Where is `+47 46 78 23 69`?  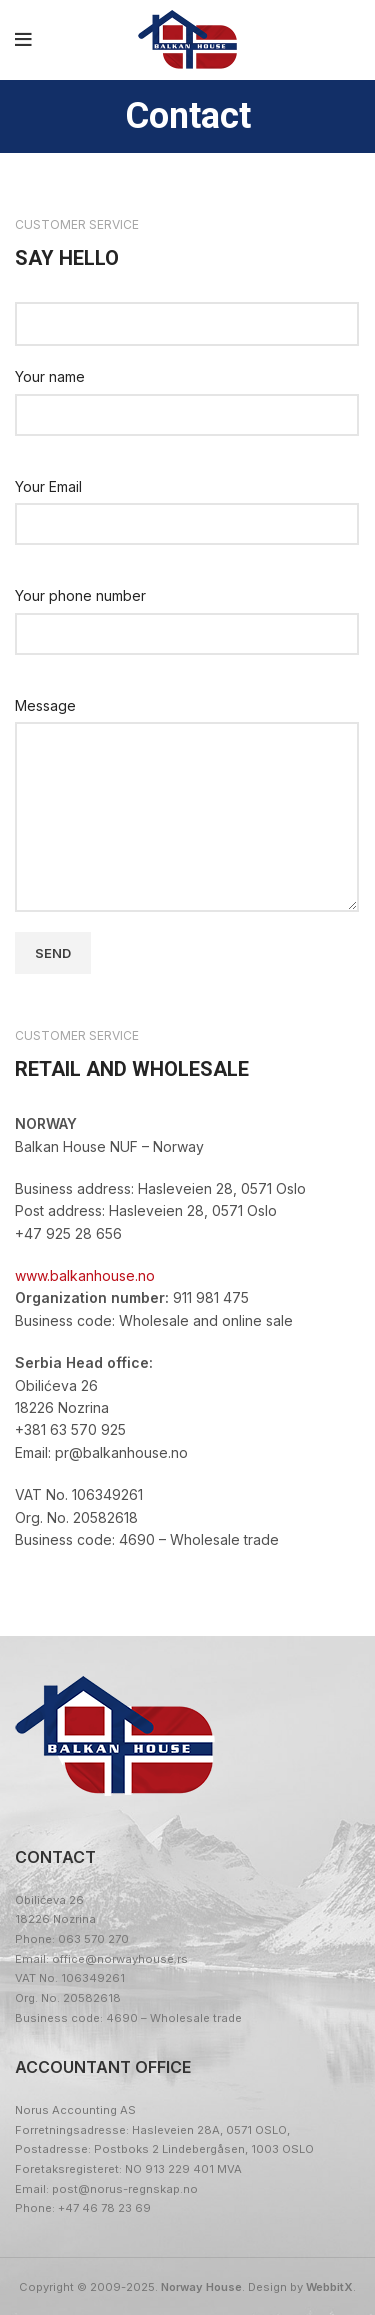 +47 46 78 23 69 is located at coordinates (104, 2208).